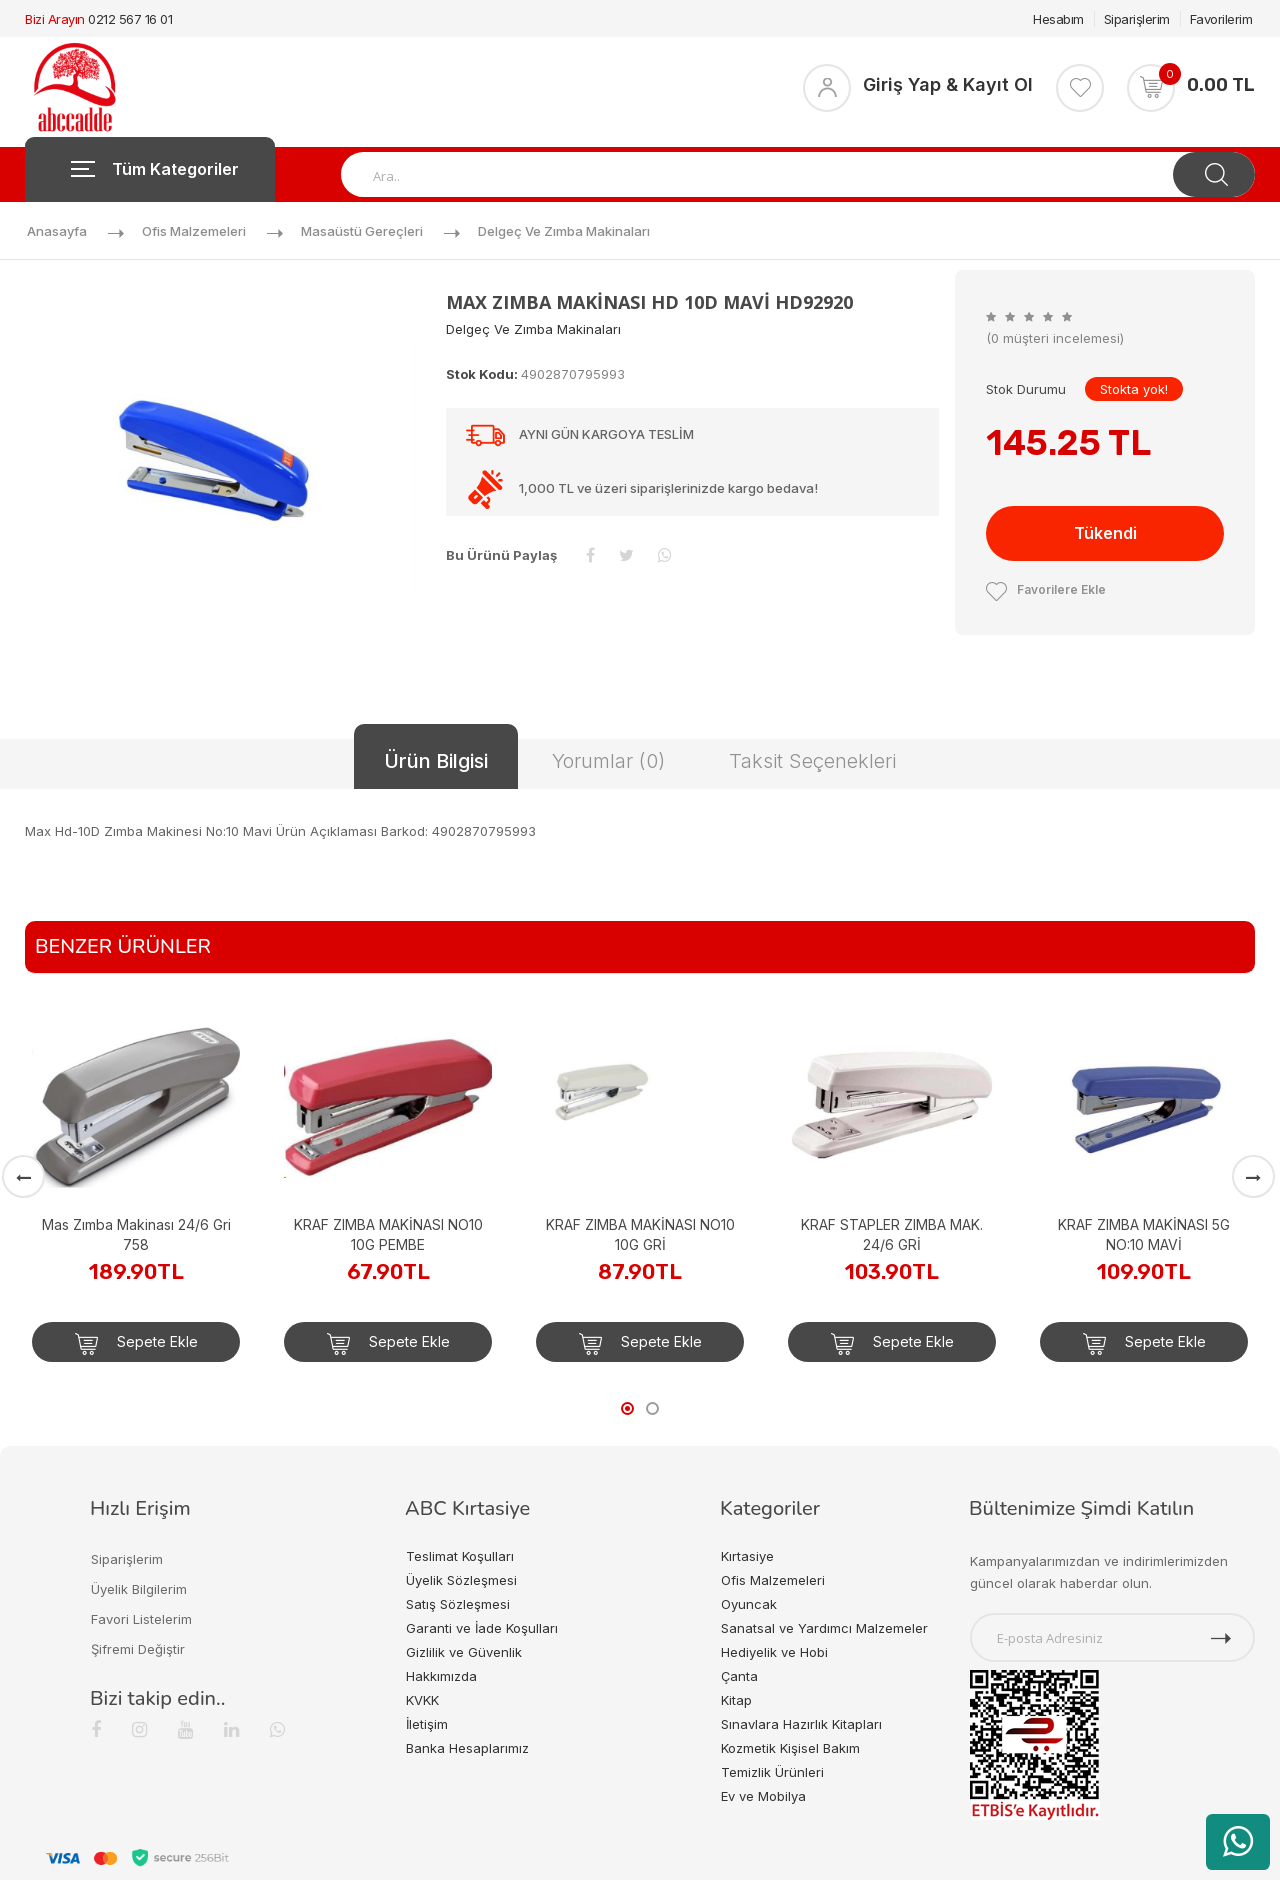 This screenshot has width=1280, height=1880. I want to click on Tükendi, so click(1105, 533).